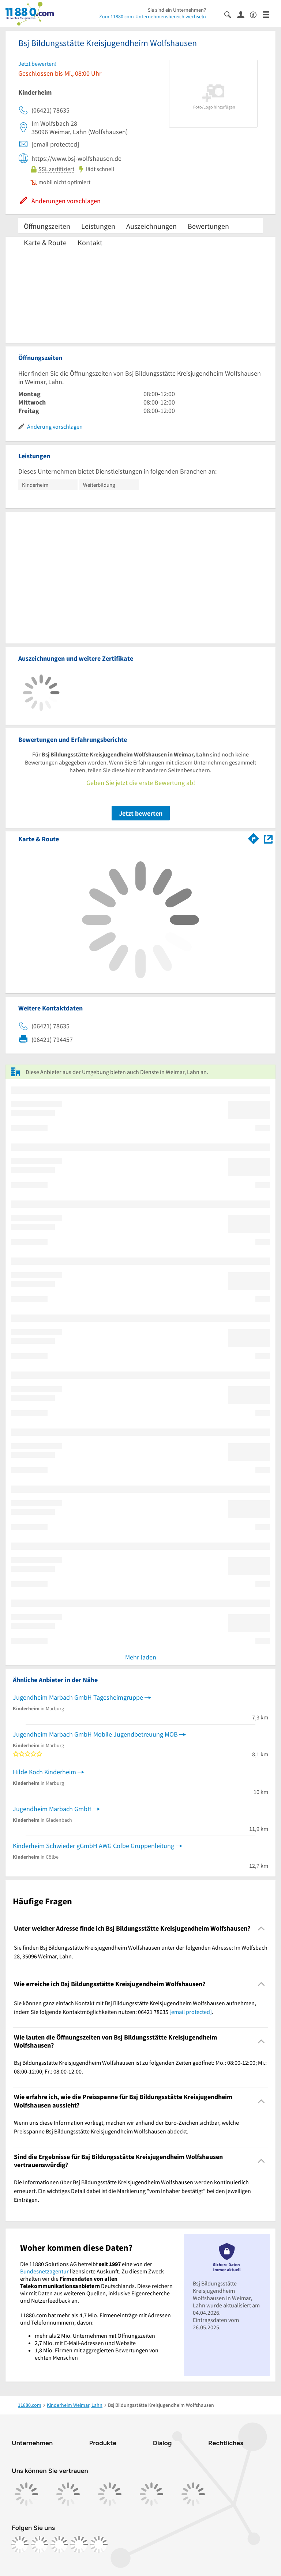 The width and height of the screenshot is (281, 2576). What do you see at coordinates (98, 226) in the screenshot?
I see `Leistungen` at bounding box center [98, 226].